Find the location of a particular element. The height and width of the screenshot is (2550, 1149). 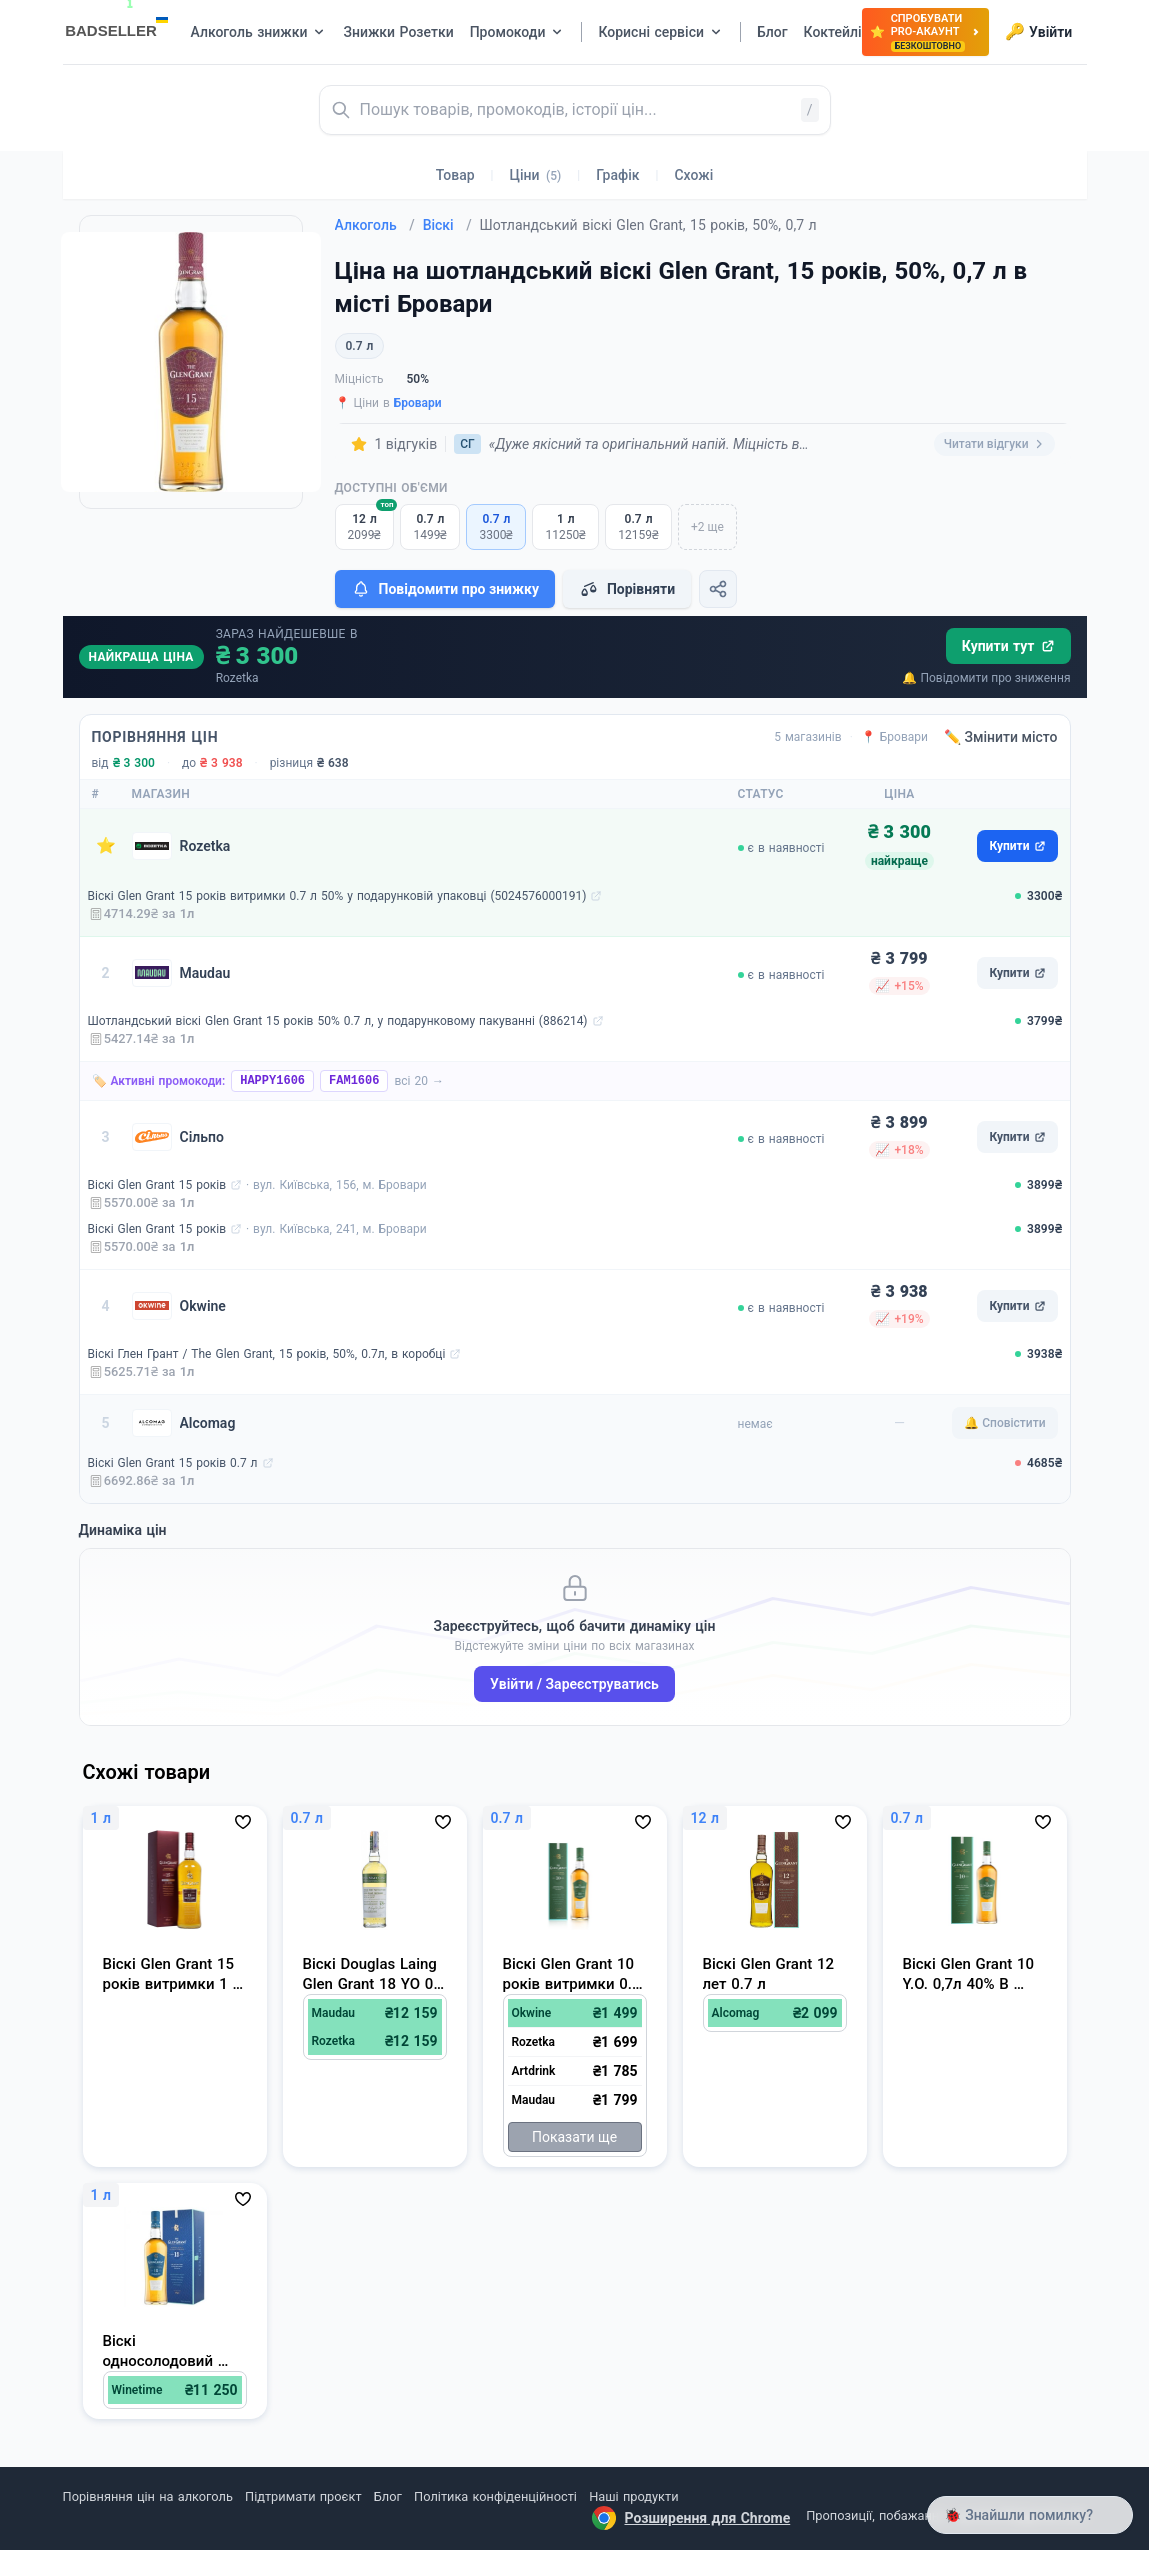

Віскі is located at coordinates (447, 225).